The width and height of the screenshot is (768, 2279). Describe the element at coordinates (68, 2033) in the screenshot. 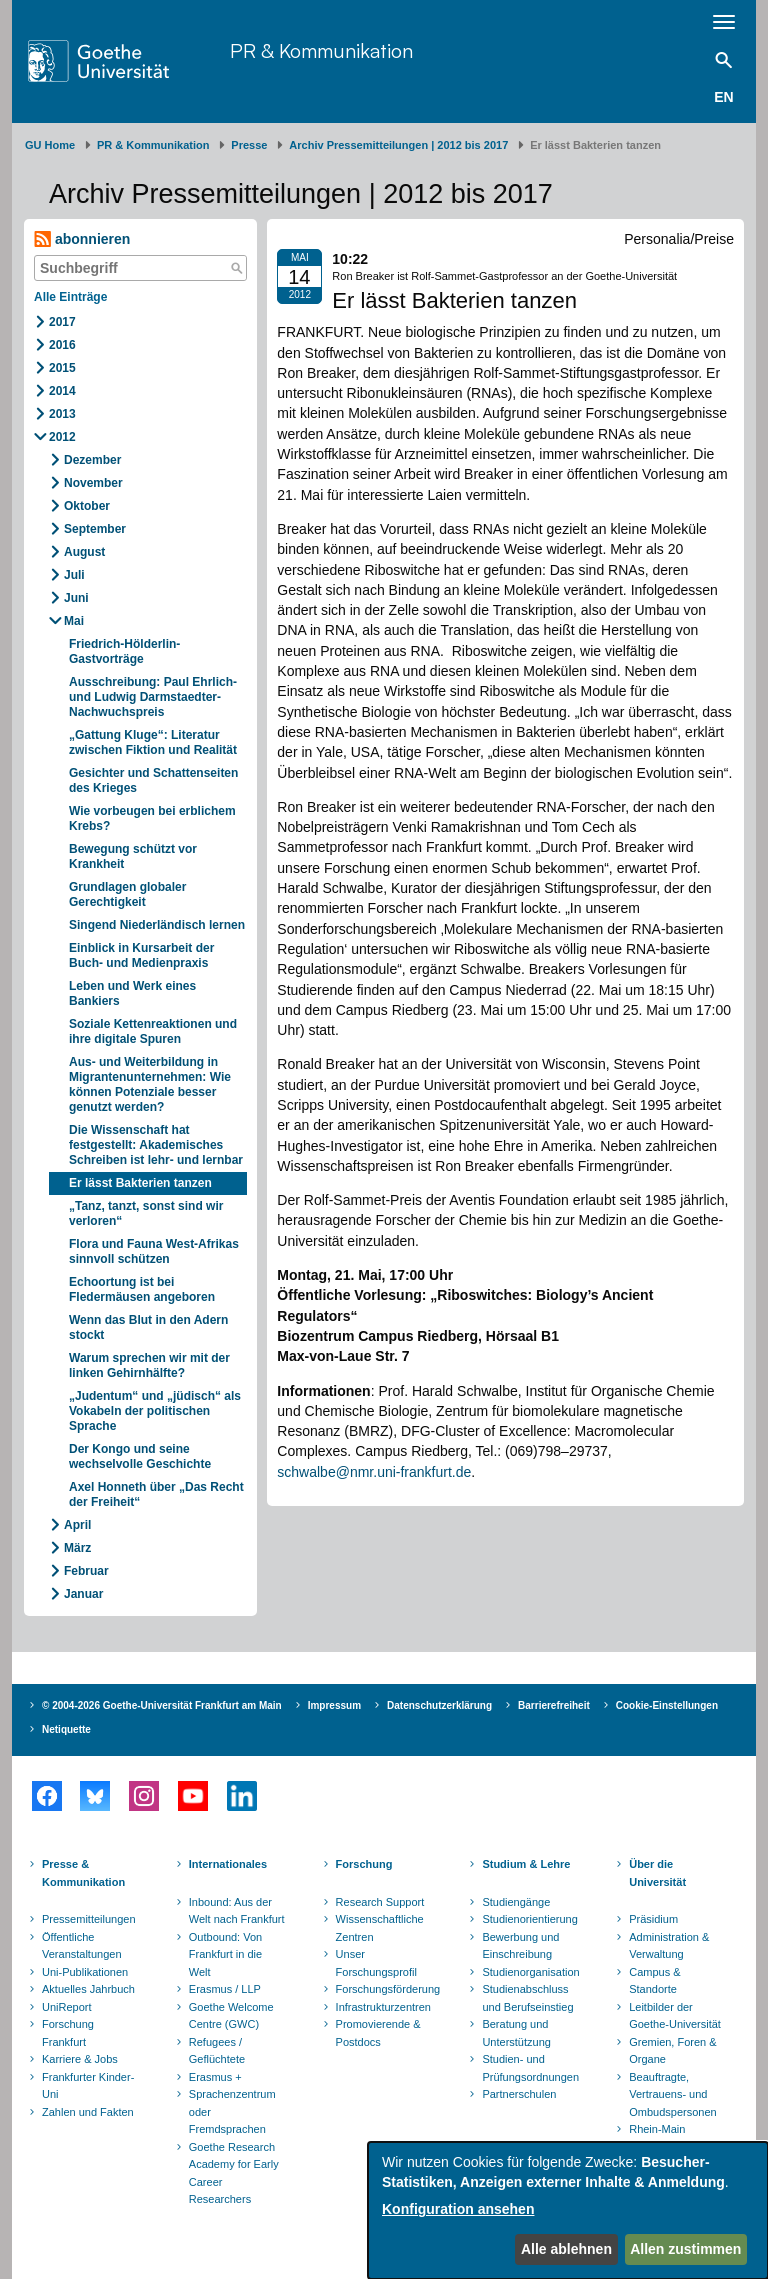

I see `Forschung Frankfurt` at that location.